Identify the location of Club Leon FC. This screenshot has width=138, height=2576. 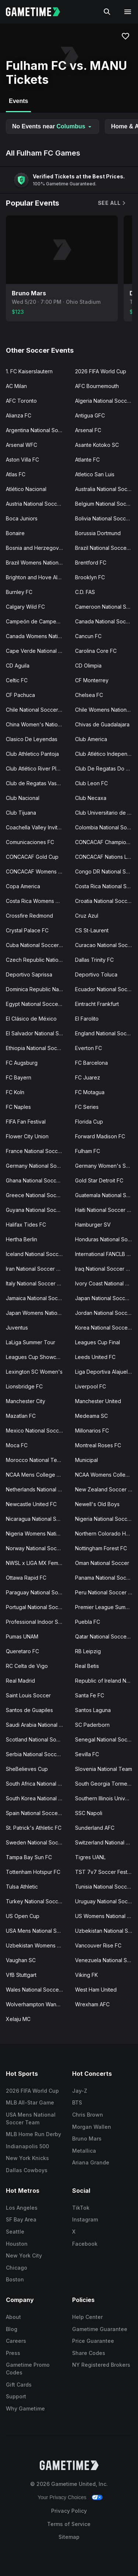
(91, 783).